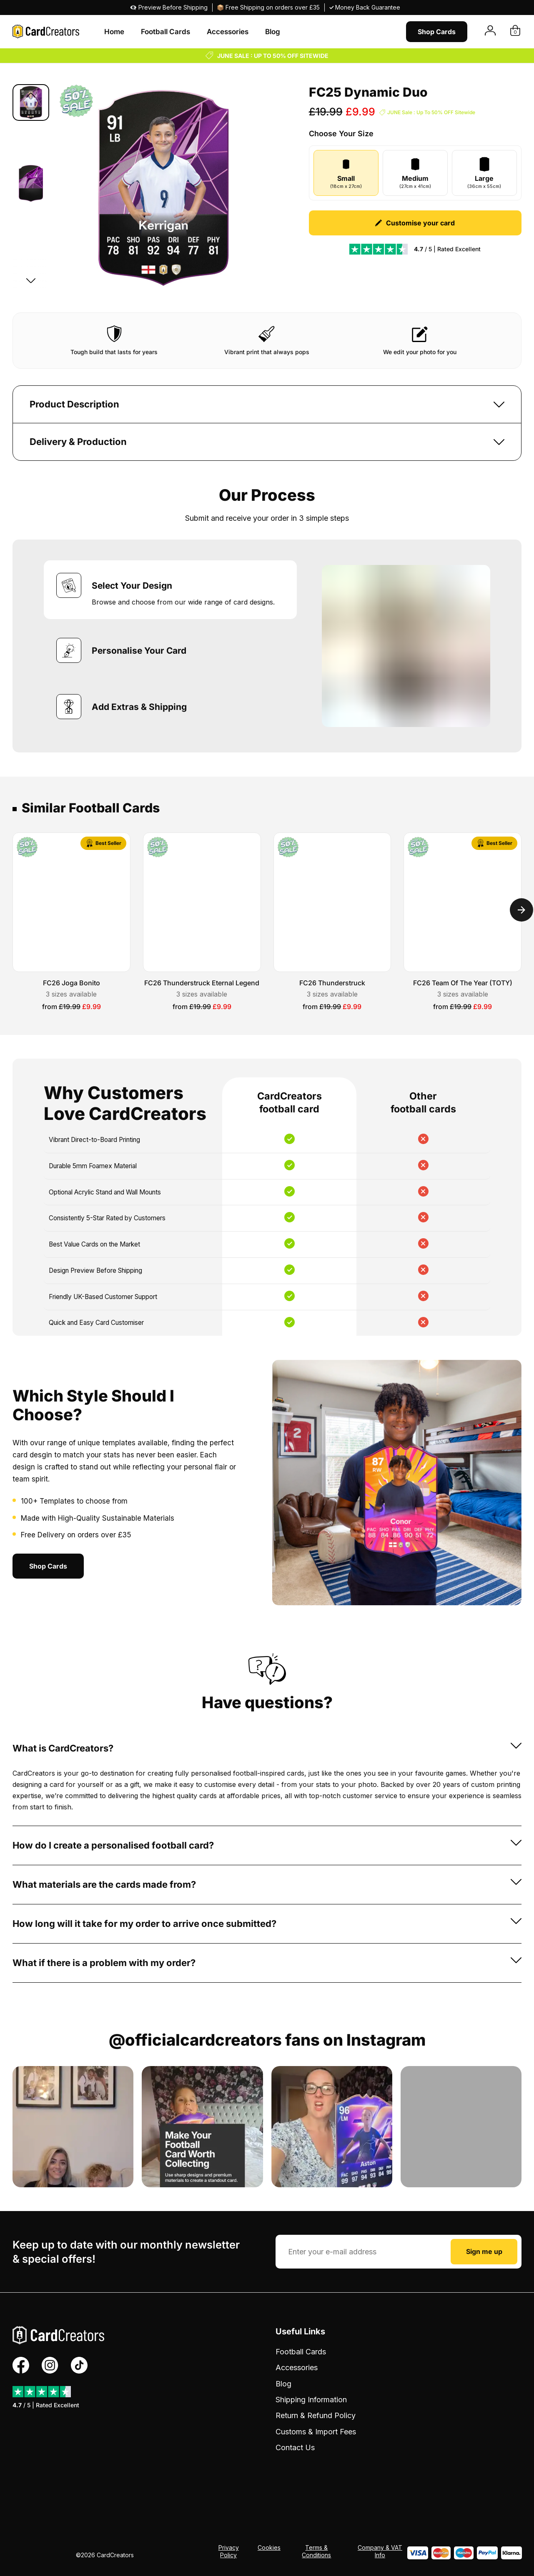 The width and height of the screenshot is (534, 2576). What do you see at coordinates (437, 31) in the screenshot?
I see `Shop Cards` at bounding box center [437, 31].